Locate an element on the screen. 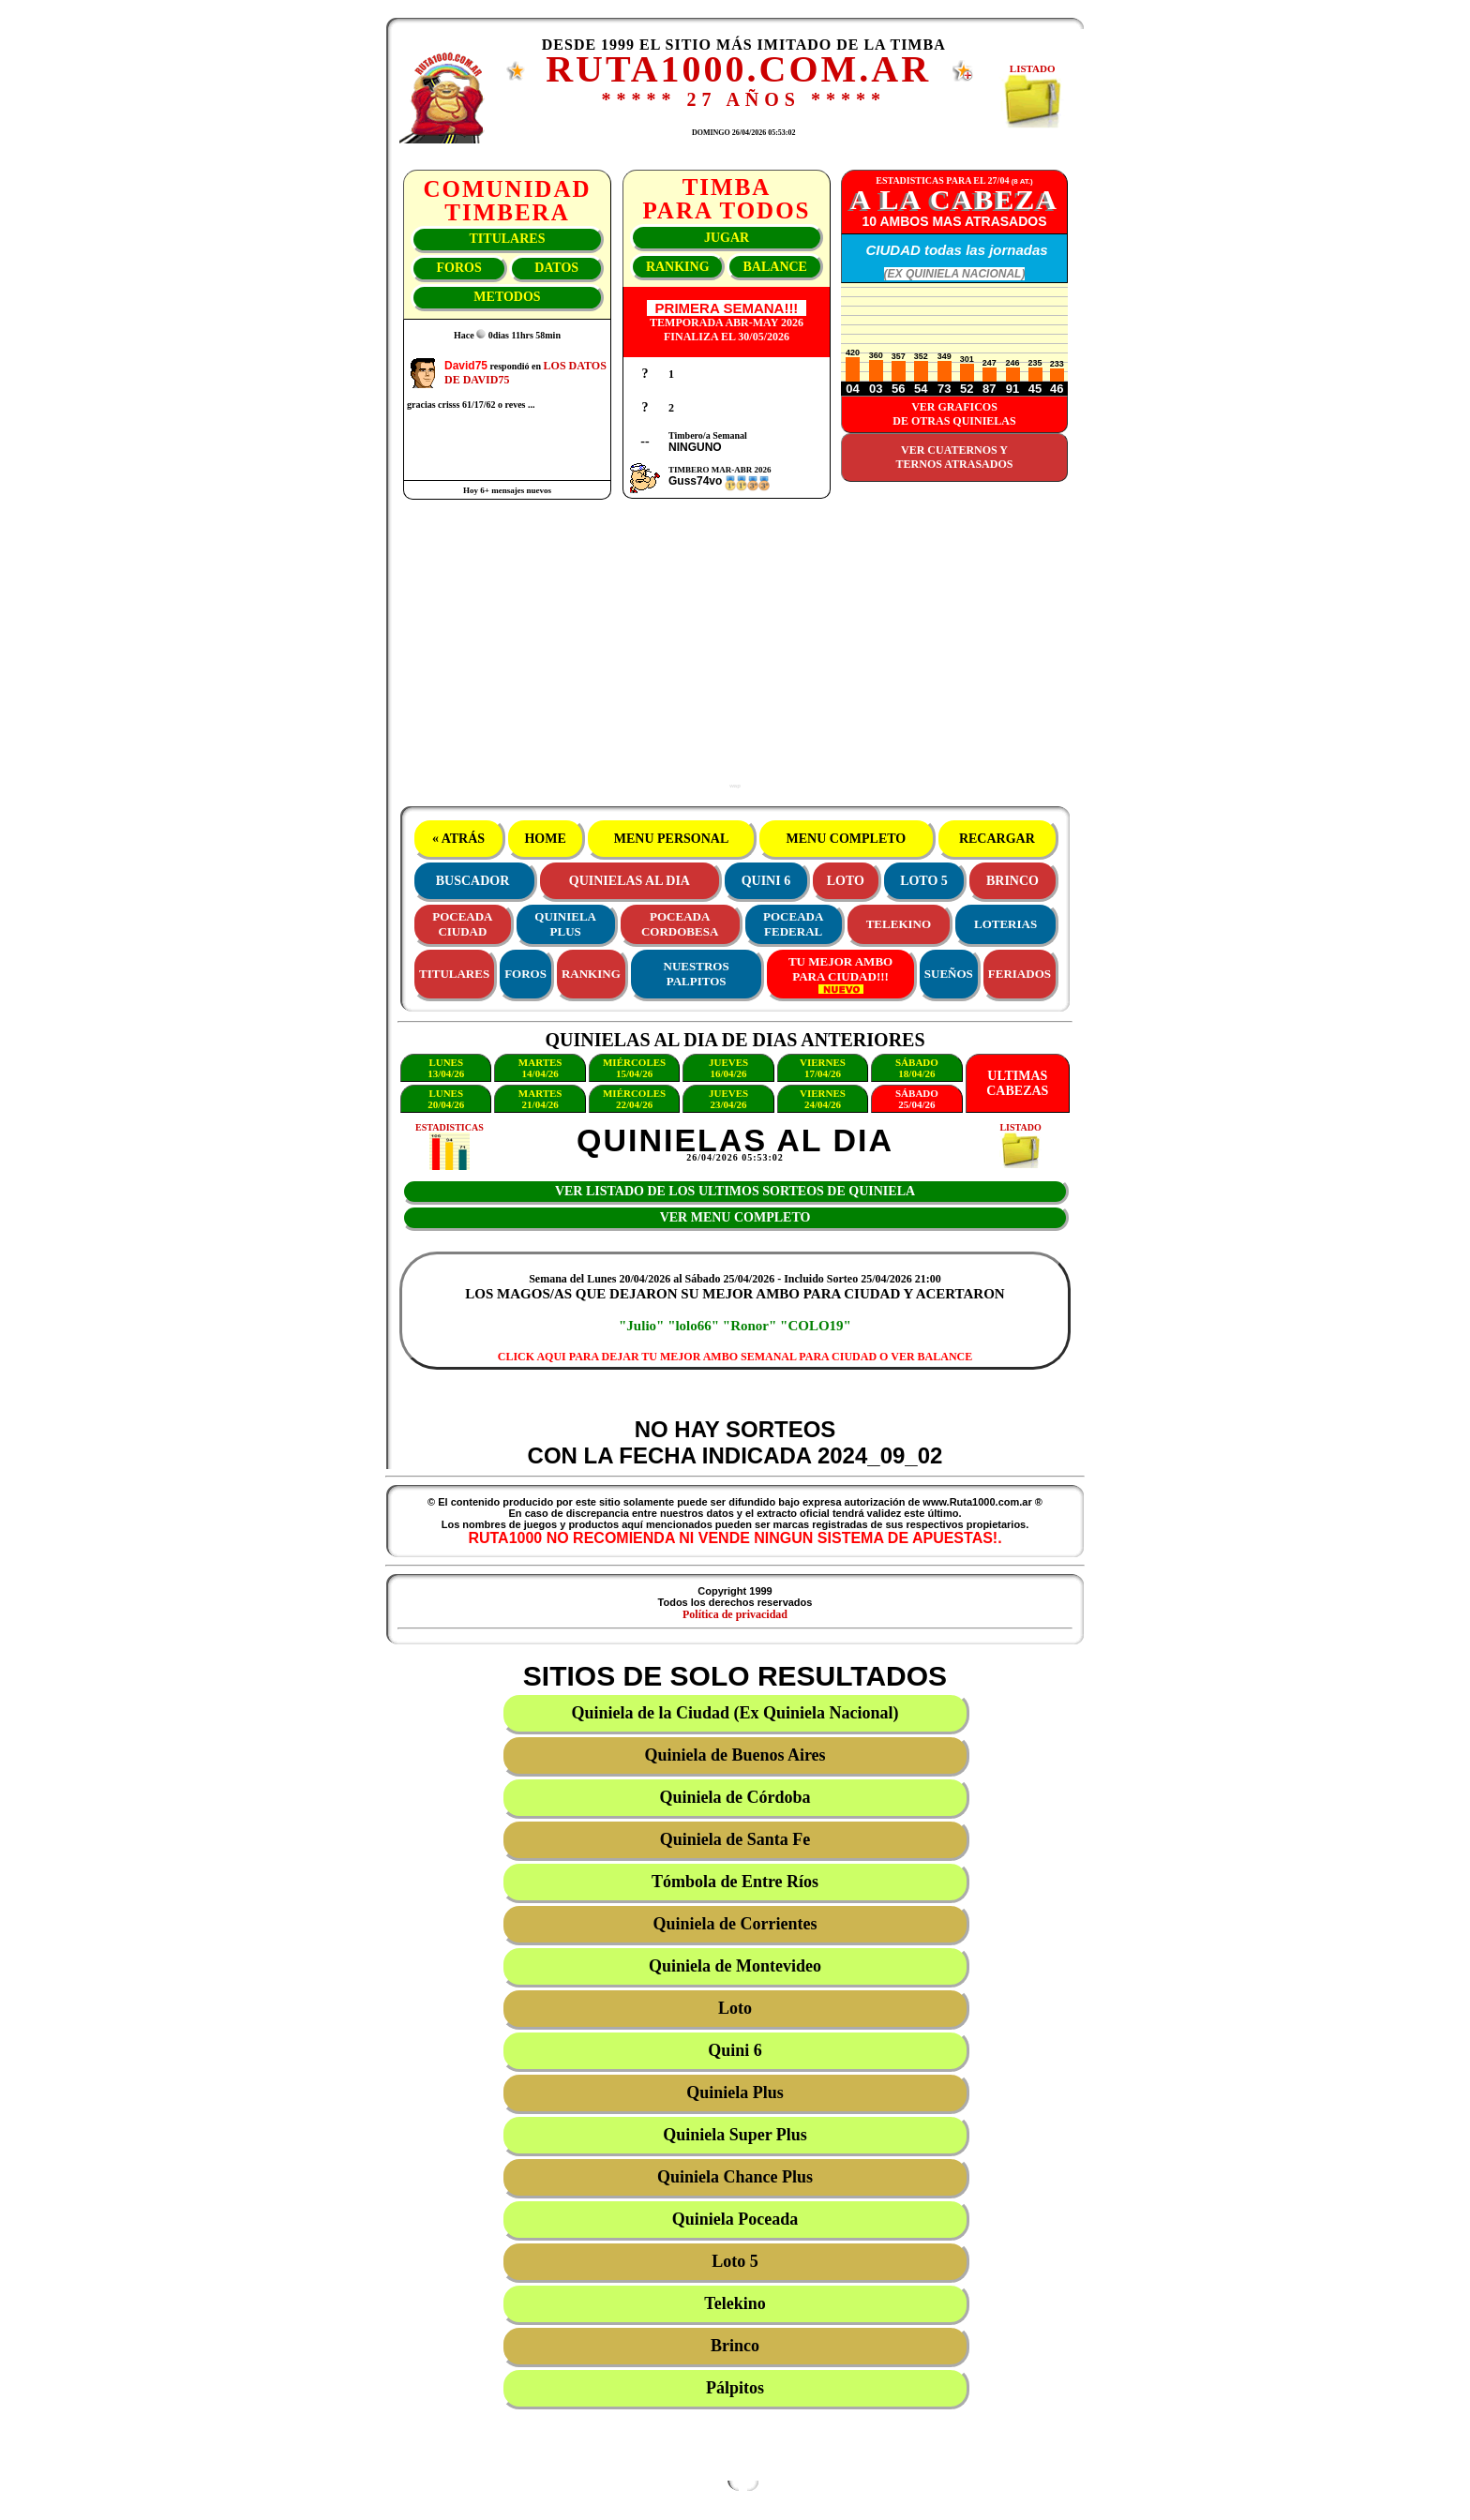 Image resolution: width=1470 pixels, height=2520 pixels. Quiniela Plus is located at coordinates (735, 2092).